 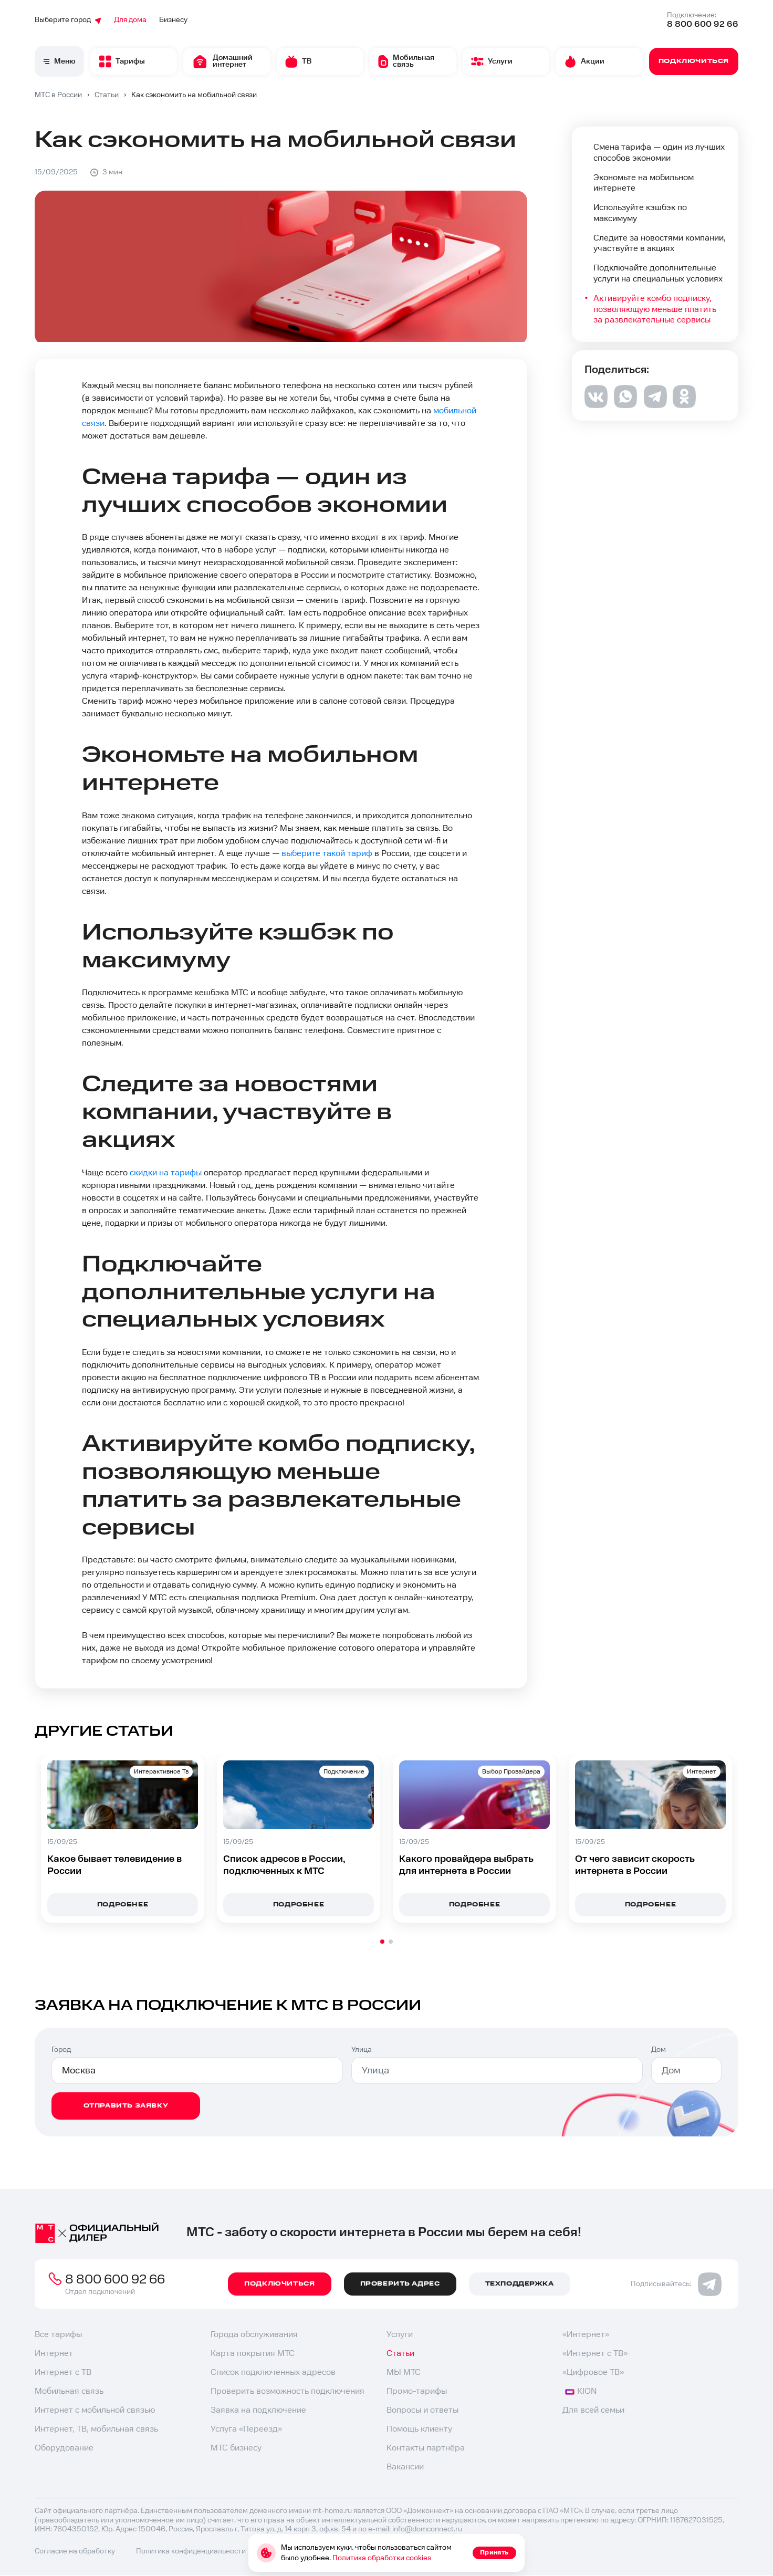 What do you see at coordinates (96, 2429) in the screenshot?
I see `Интернет, ТВ, мобильная связь` at bounding box center [96, 2429].